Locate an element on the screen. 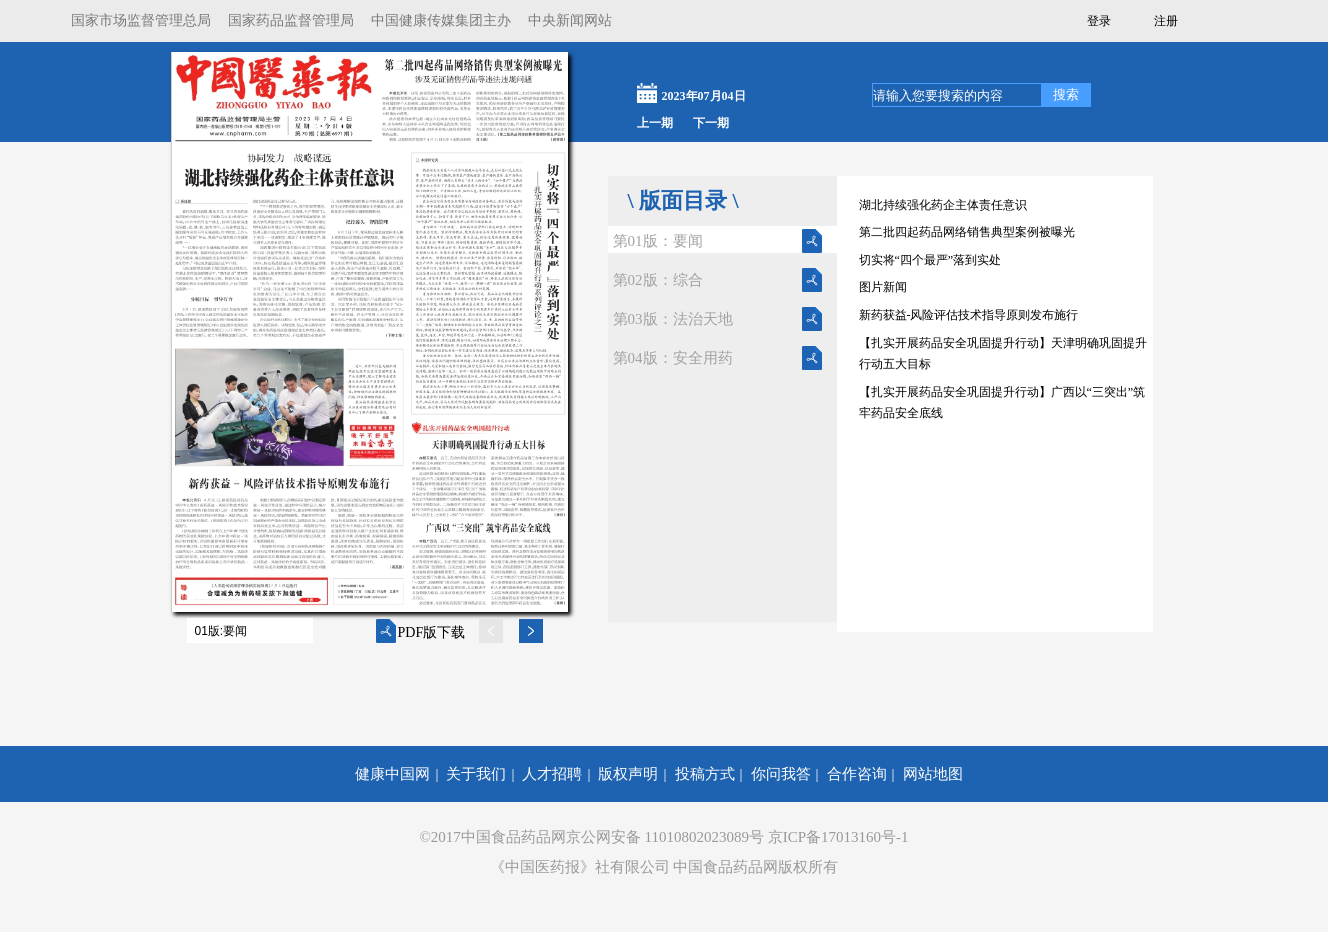 The image size is (1328, 932). 人才招聘 is located at coordinates (552, 774).